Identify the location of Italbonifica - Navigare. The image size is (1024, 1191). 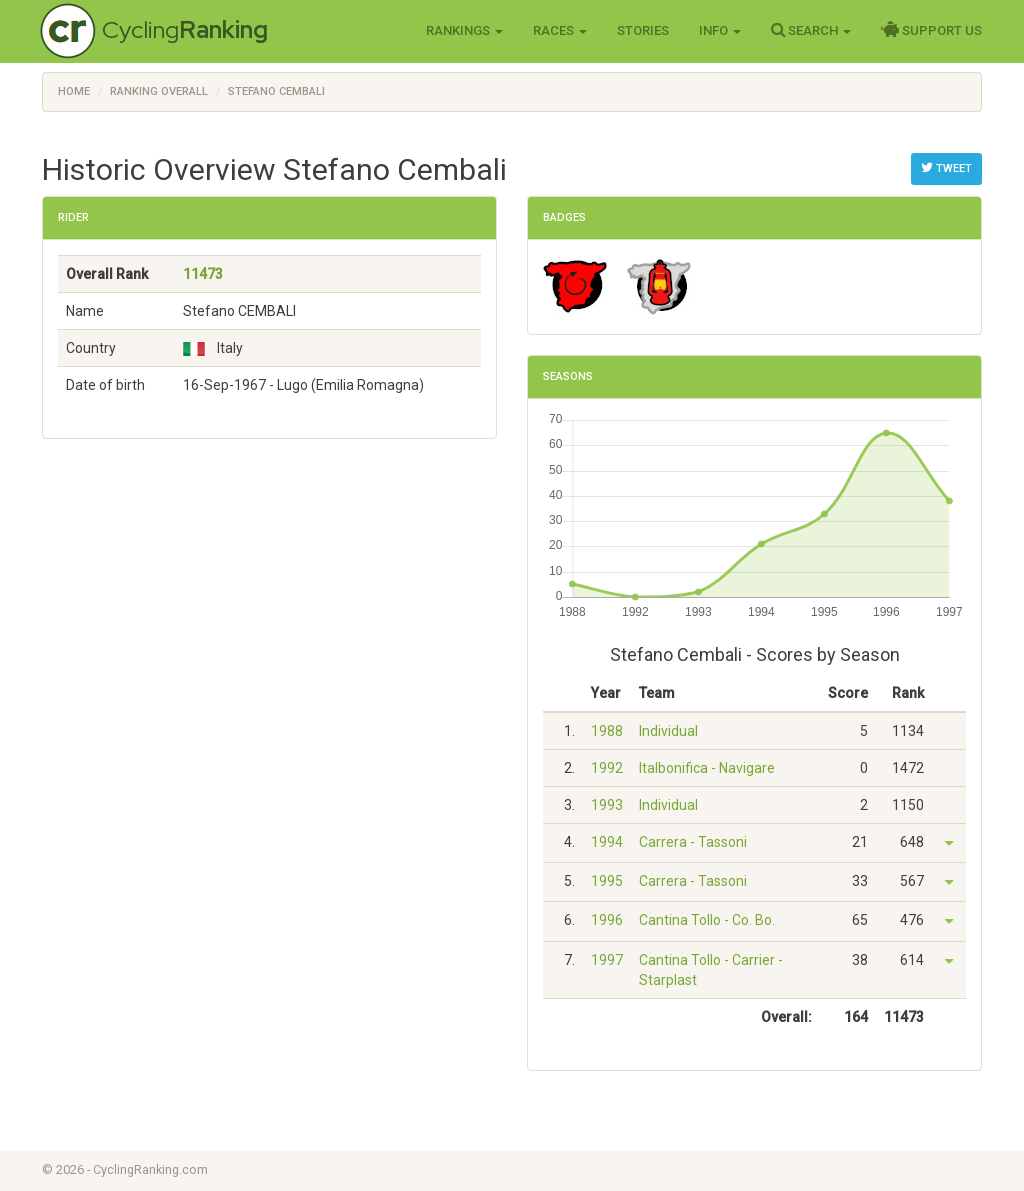
(707, 768).